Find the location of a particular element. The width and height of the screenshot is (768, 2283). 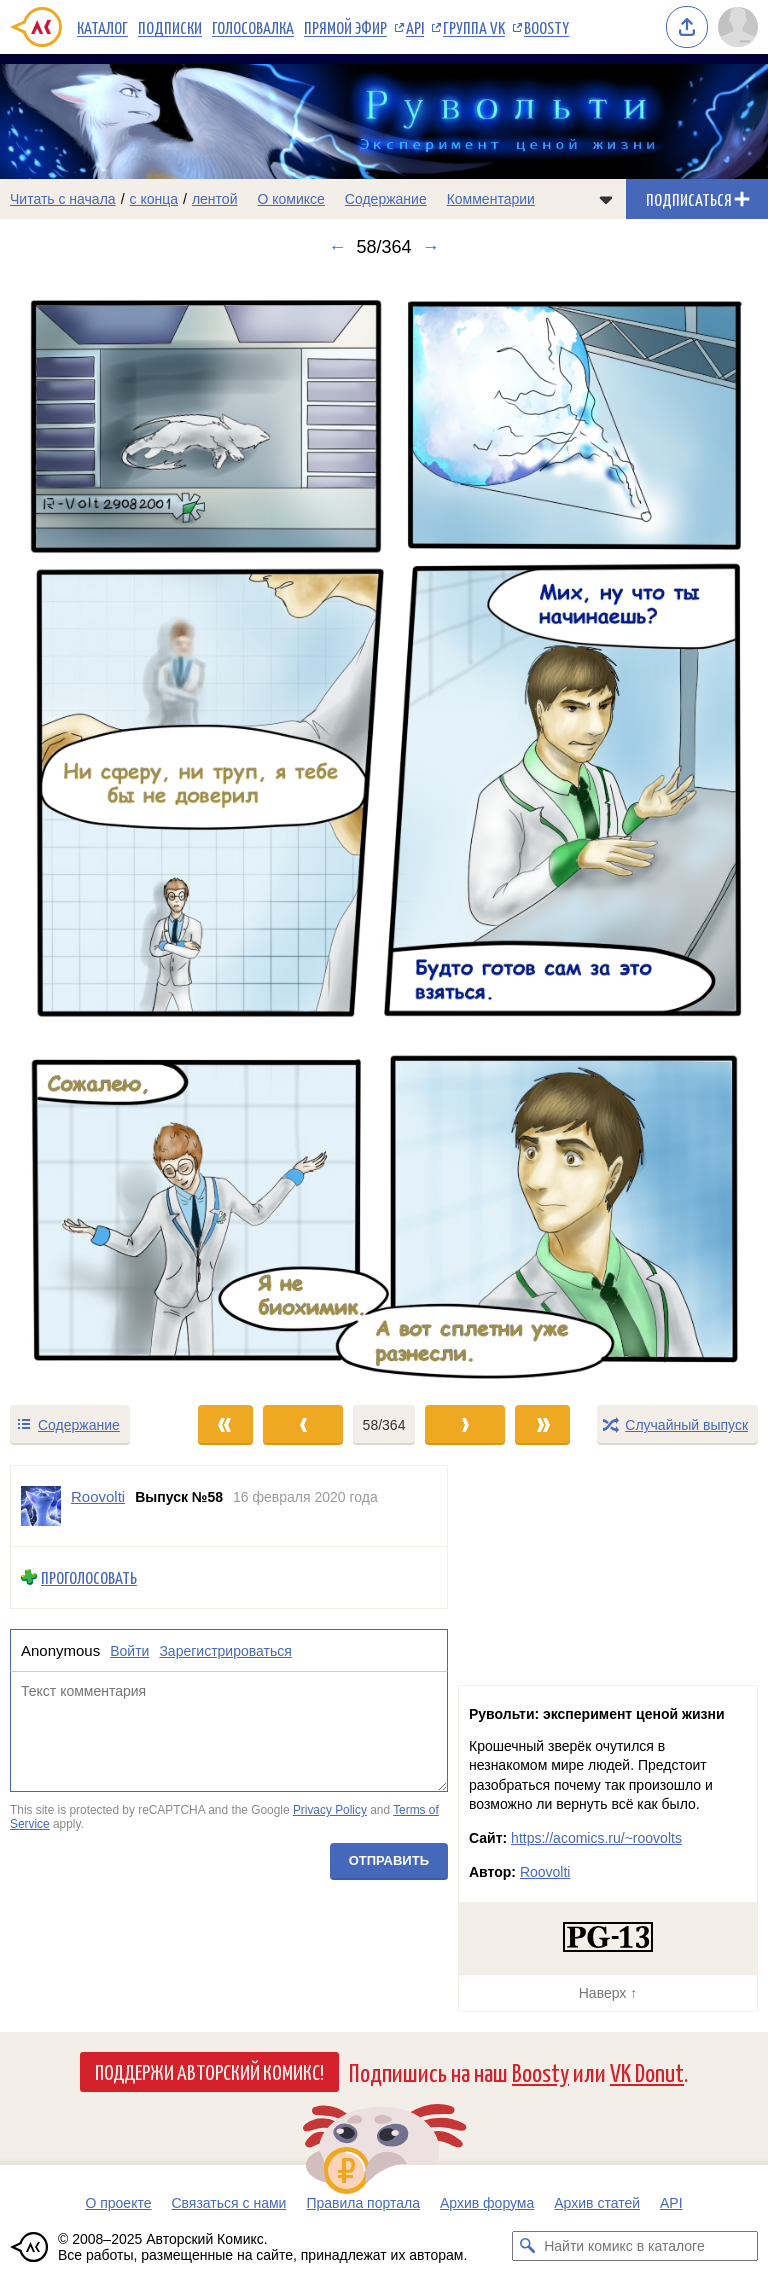

[Переход к следующему выпуску] is located at coordinates (384, 830).